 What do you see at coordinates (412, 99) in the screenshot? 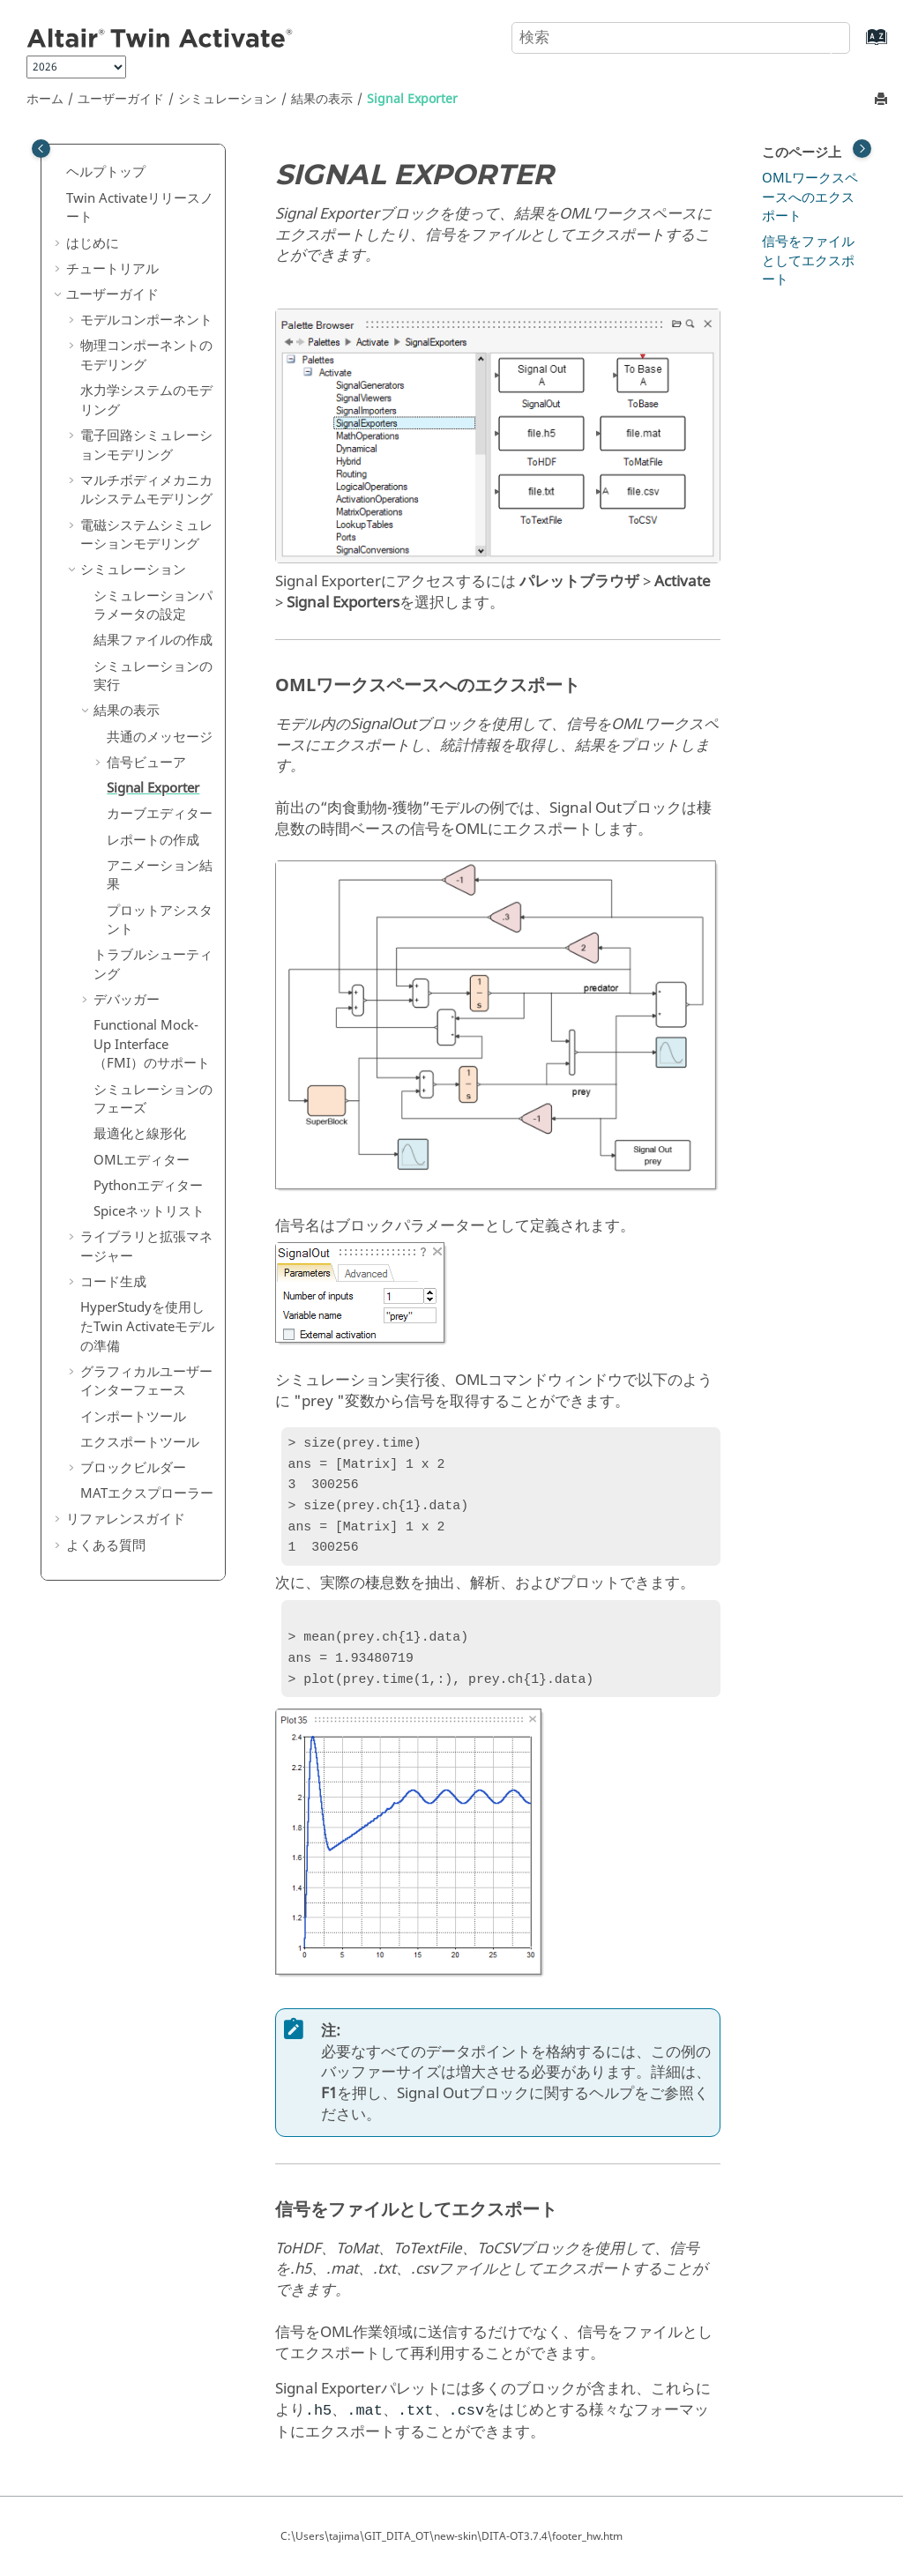
I see `Signal Exporter` at bounding box center [412, 99].